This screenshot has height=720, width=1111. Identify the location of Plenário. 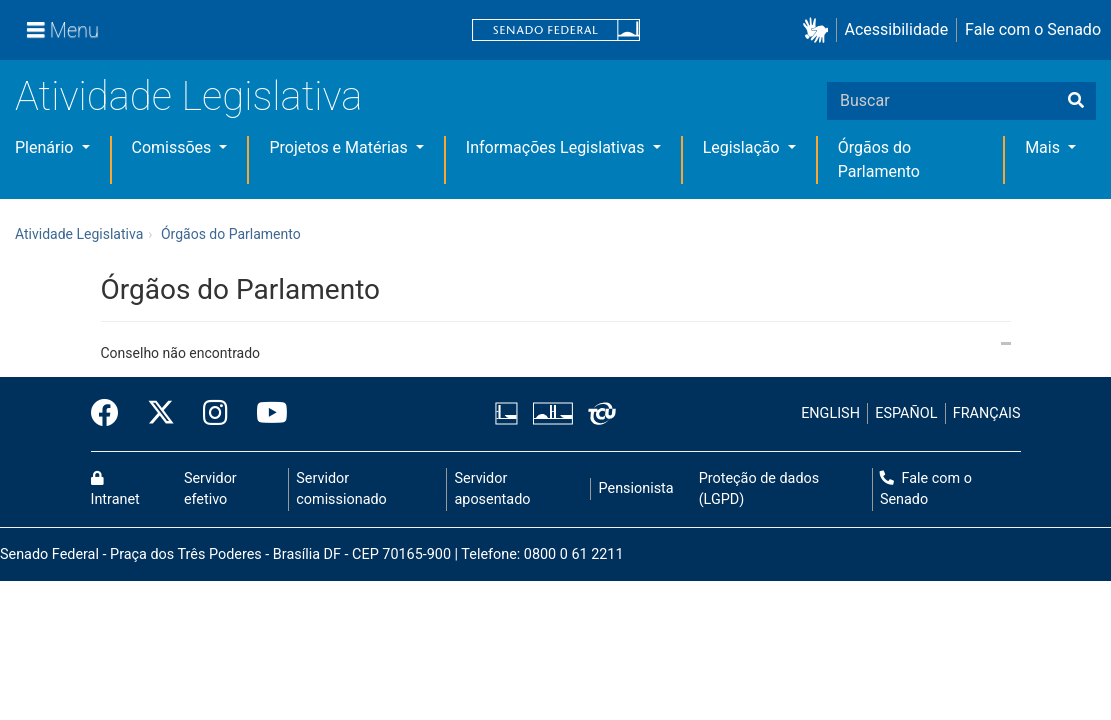
(46, 147).